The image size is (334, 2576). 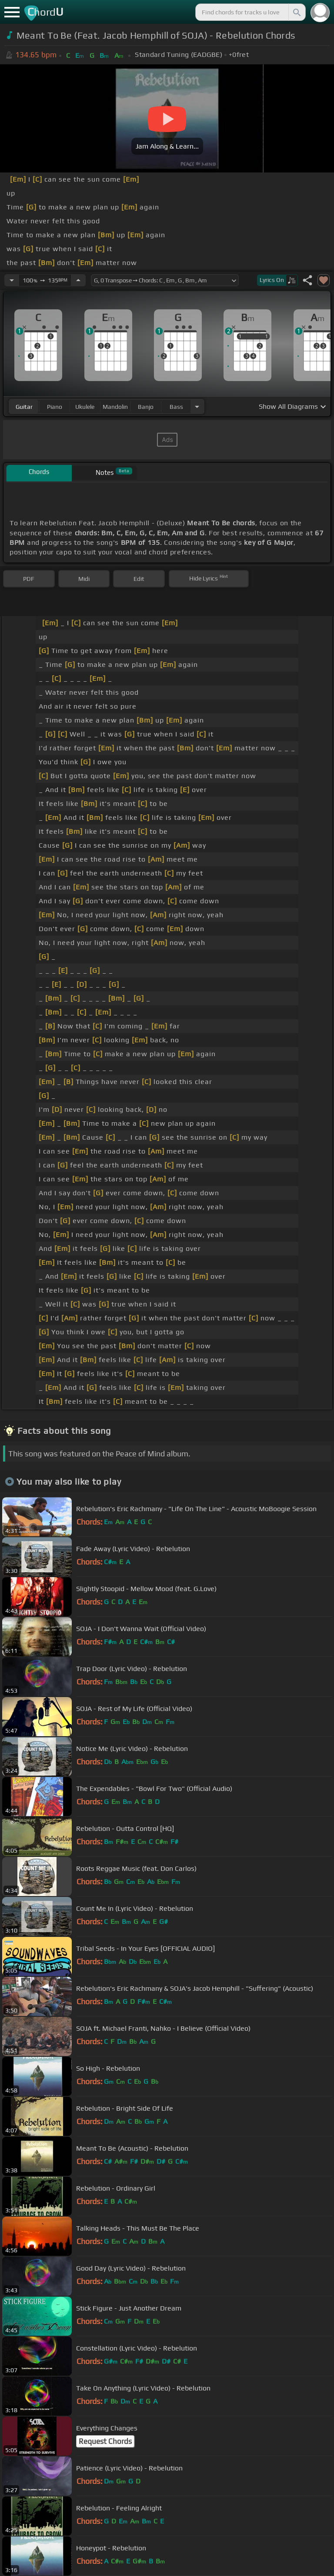 I want to click on [Search], so click(x=296, y=12).